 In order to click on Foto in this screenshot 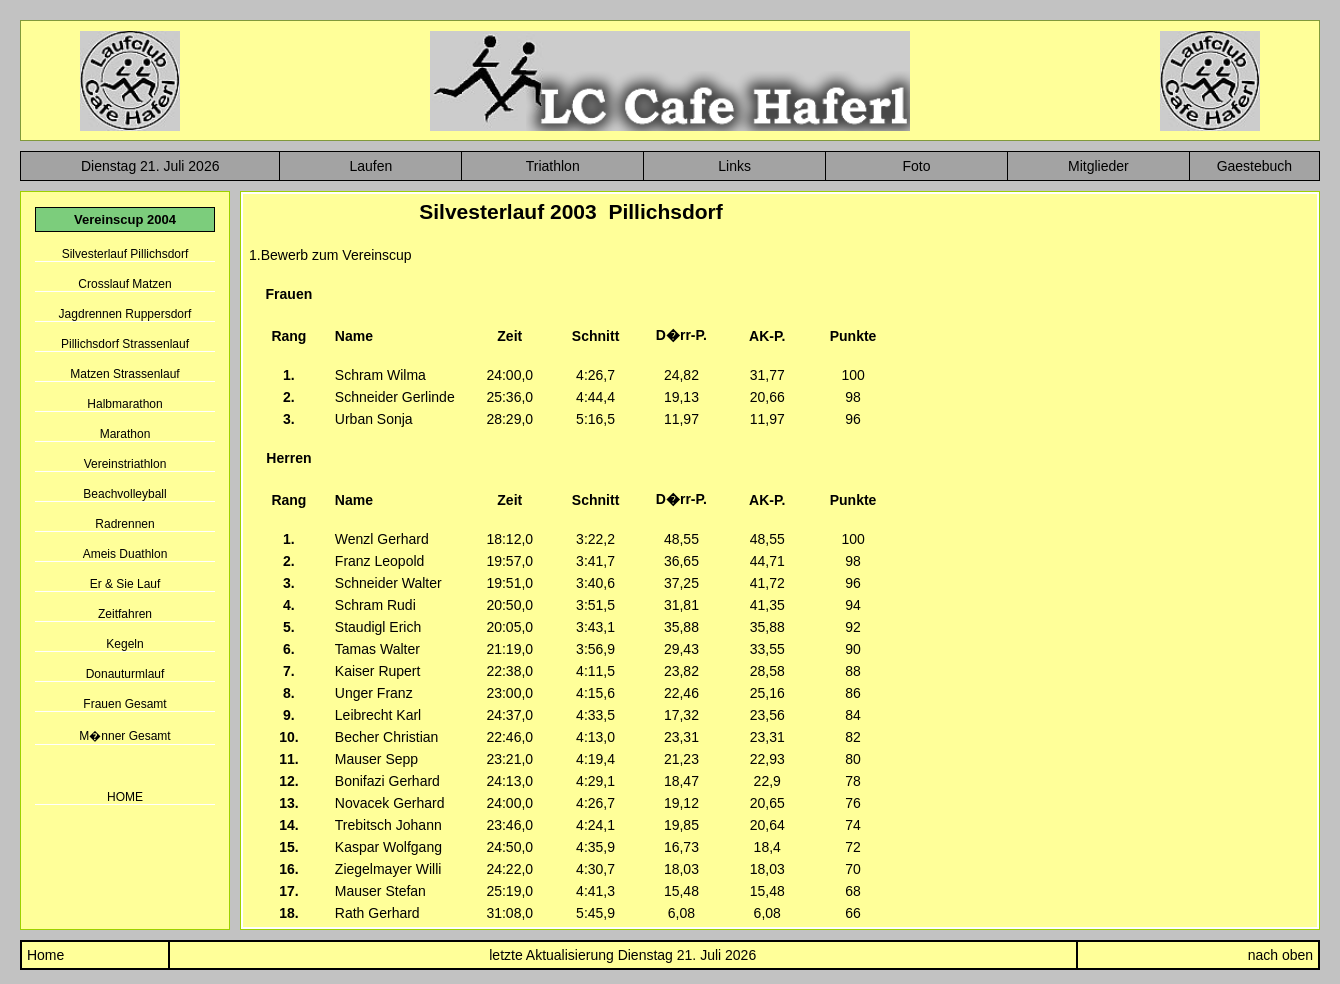, I will do `click(916, 166)`.